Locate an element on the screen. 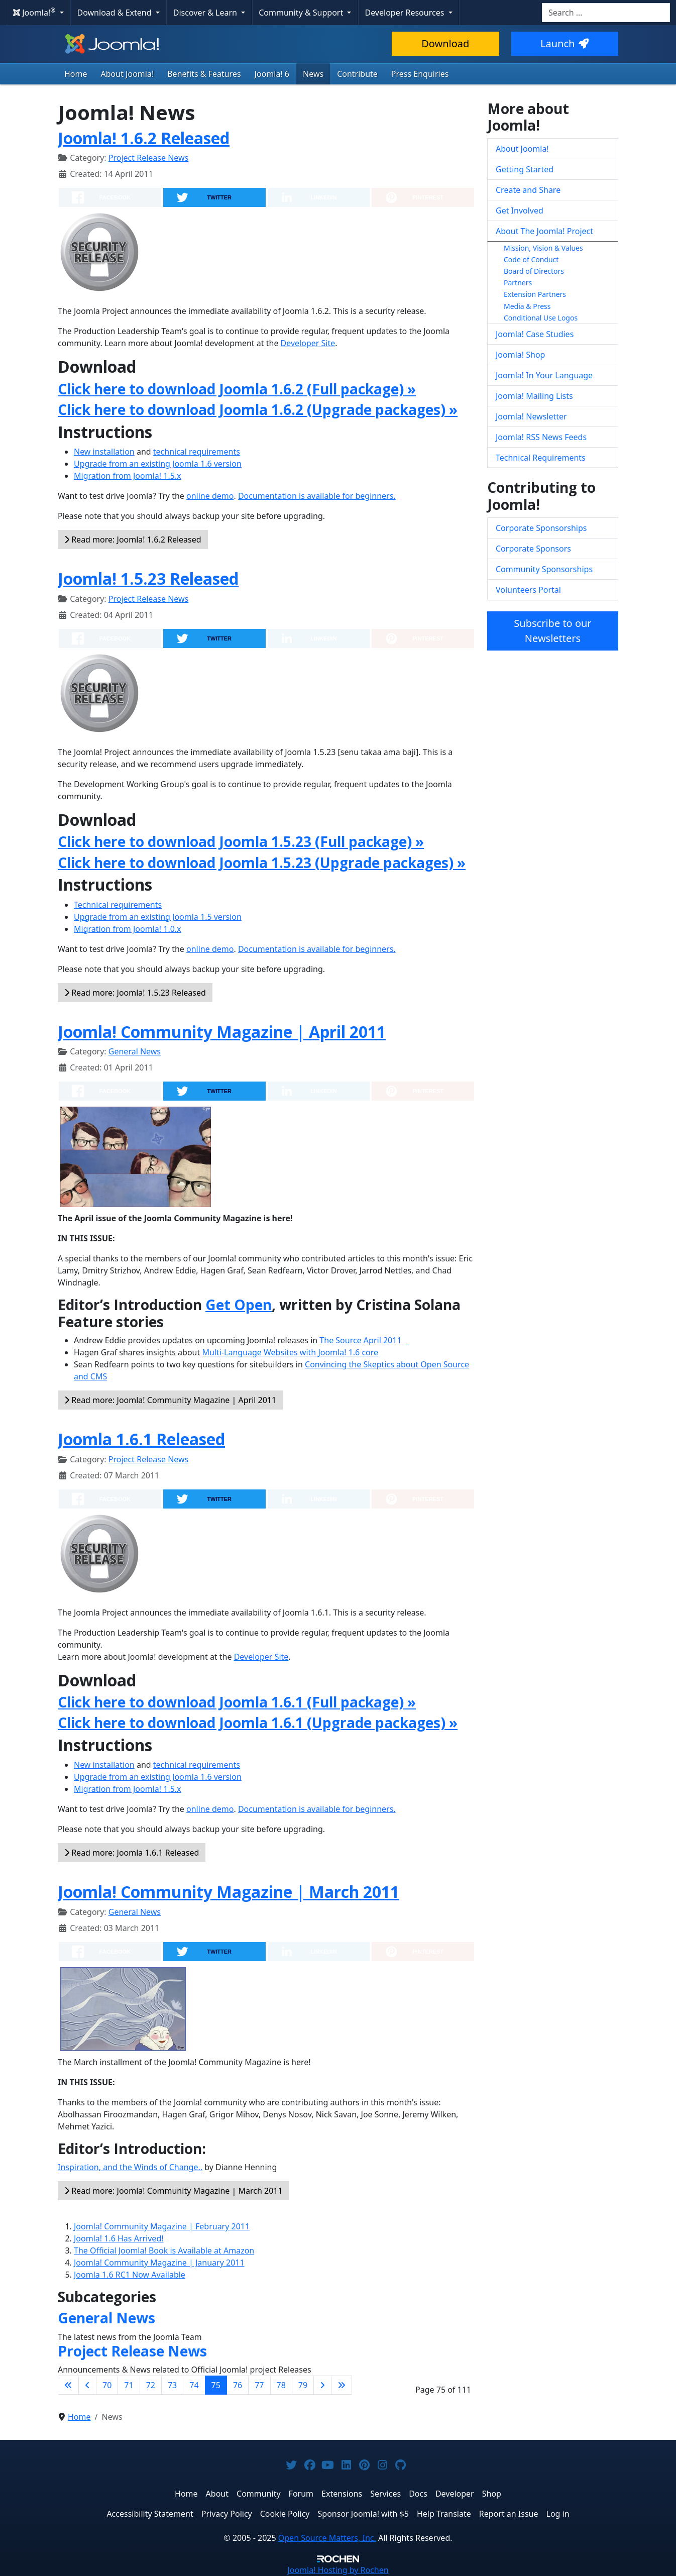  [combobox] is located at coordinates (606, 12).